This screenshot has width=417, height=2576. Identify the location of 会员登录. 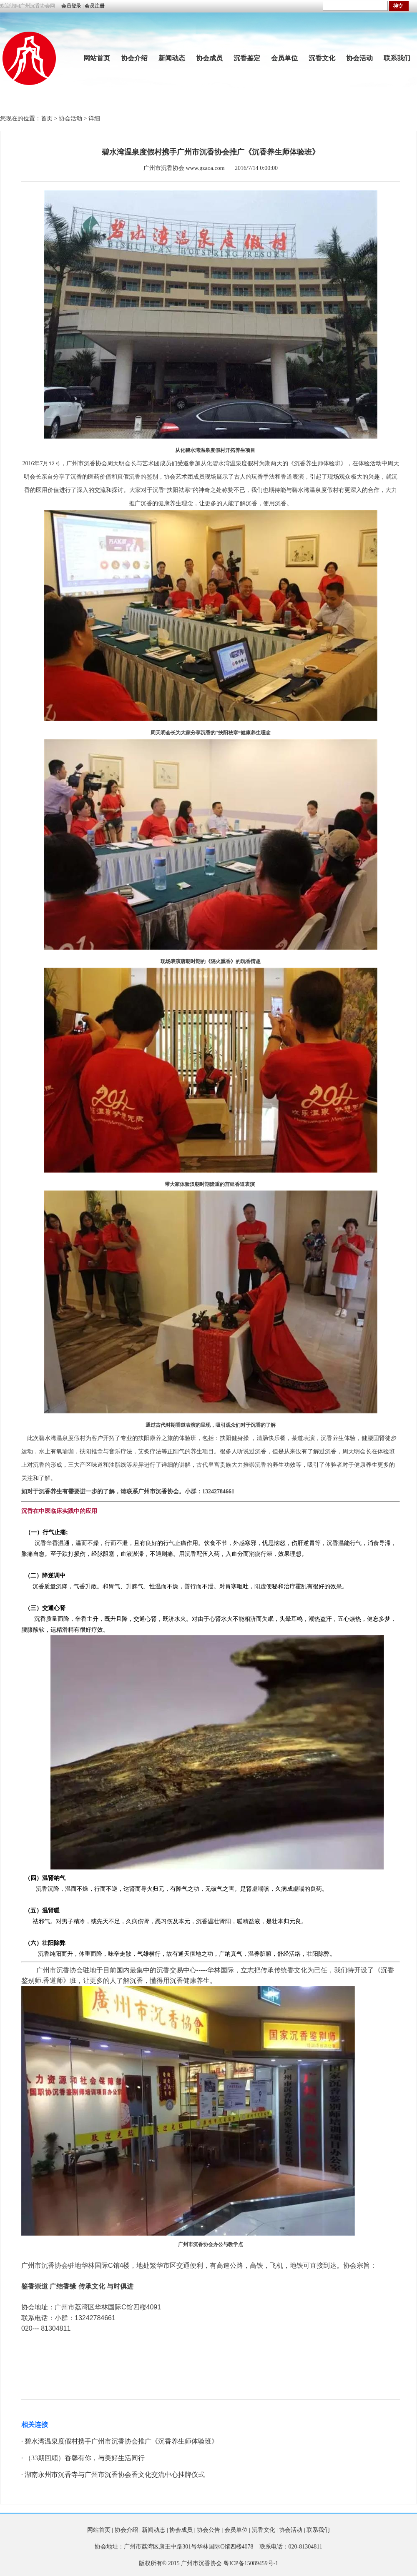
(71, 6).